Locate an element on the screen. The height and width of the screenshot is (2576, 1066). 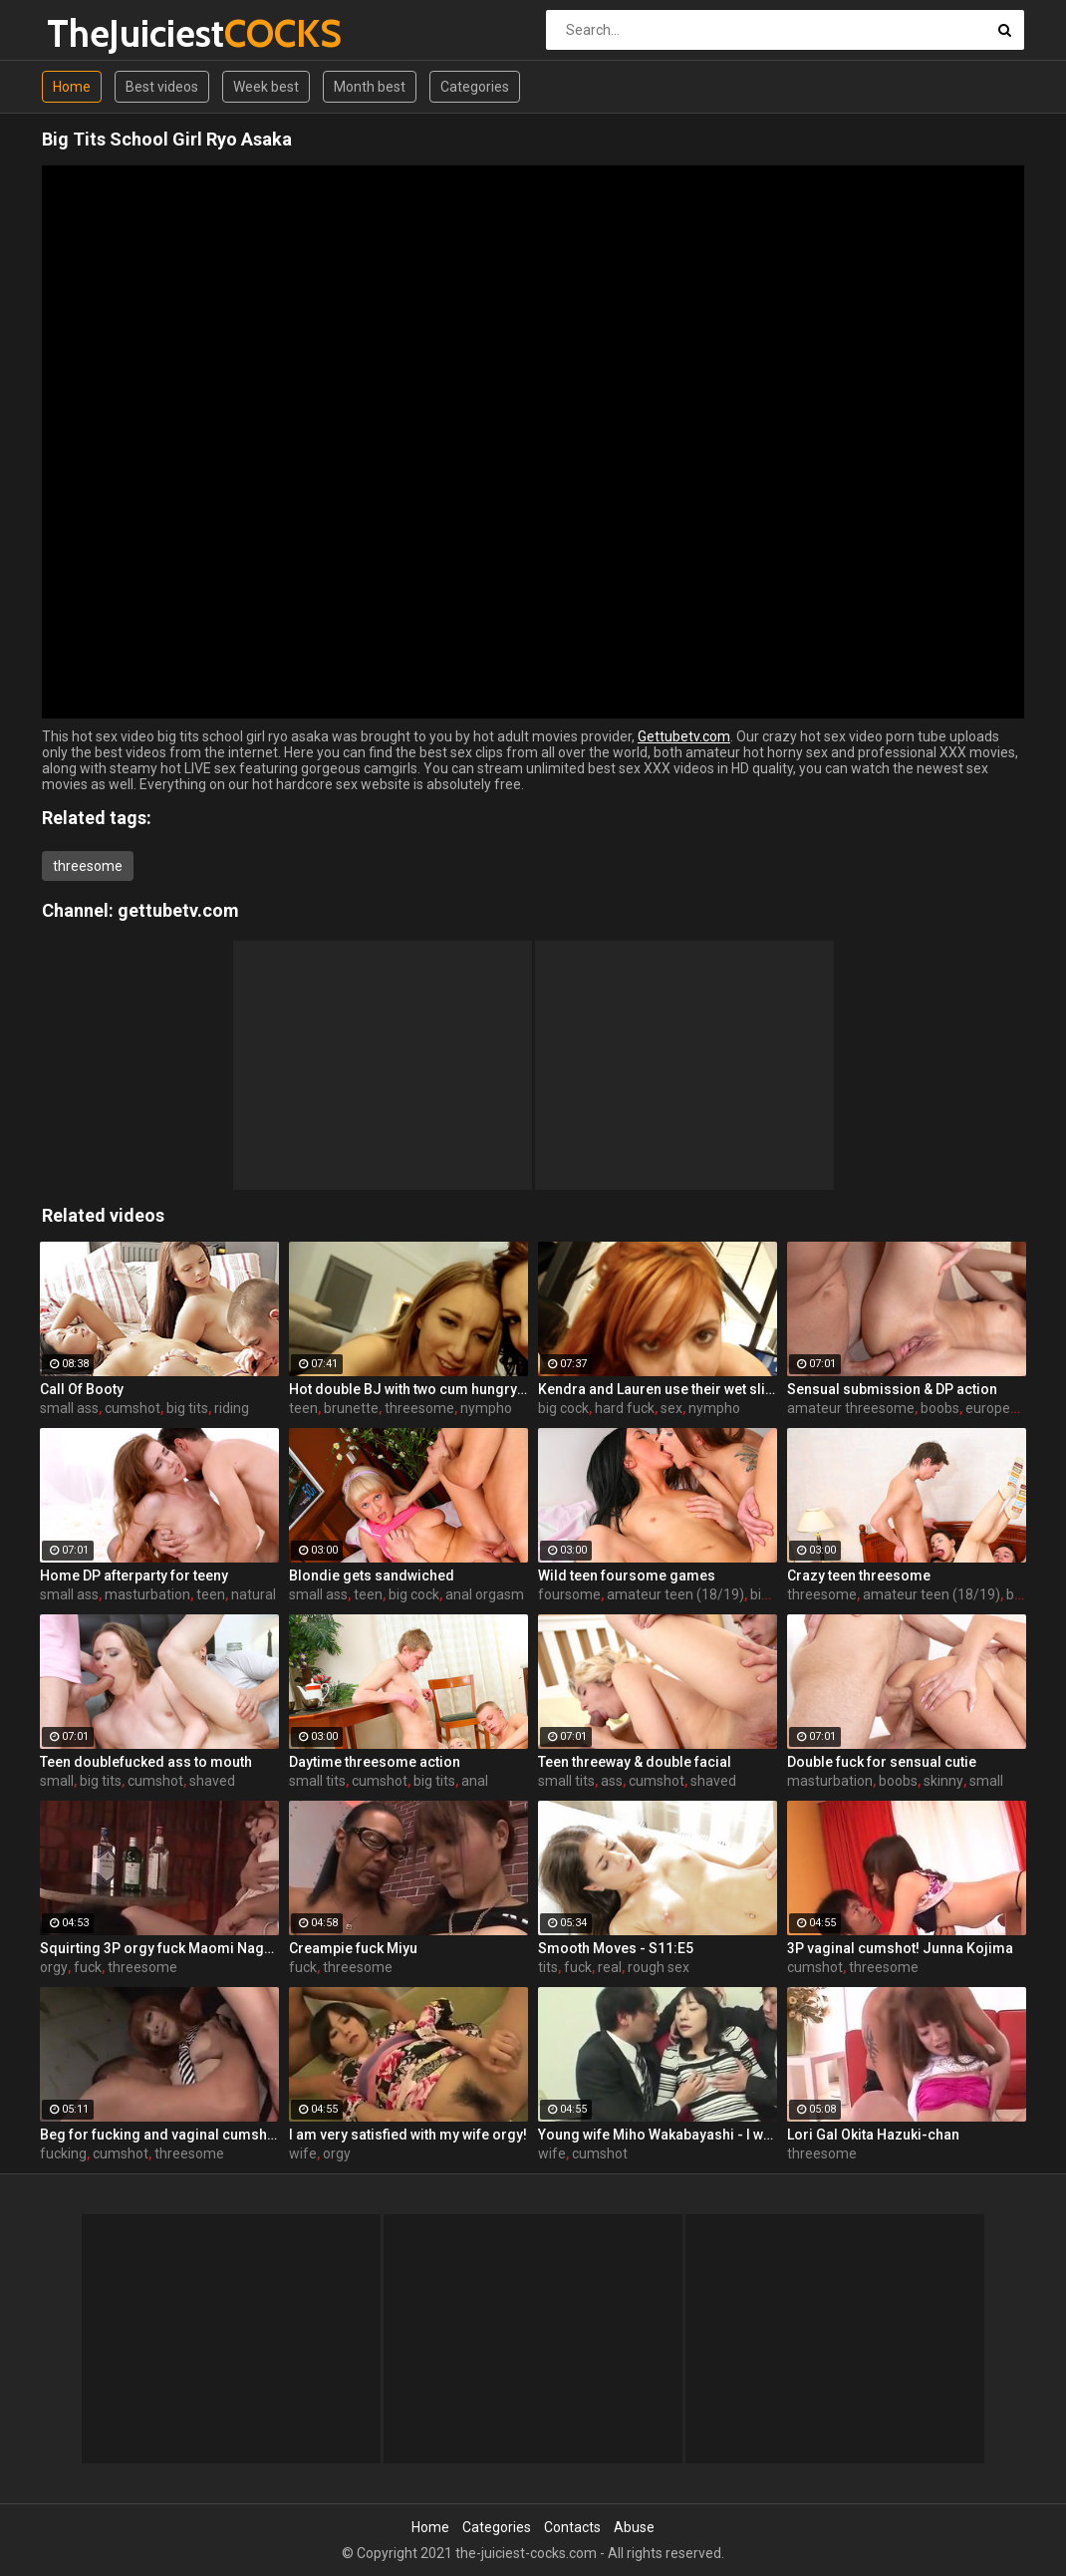
teen is located at coordinates (303, 1408).